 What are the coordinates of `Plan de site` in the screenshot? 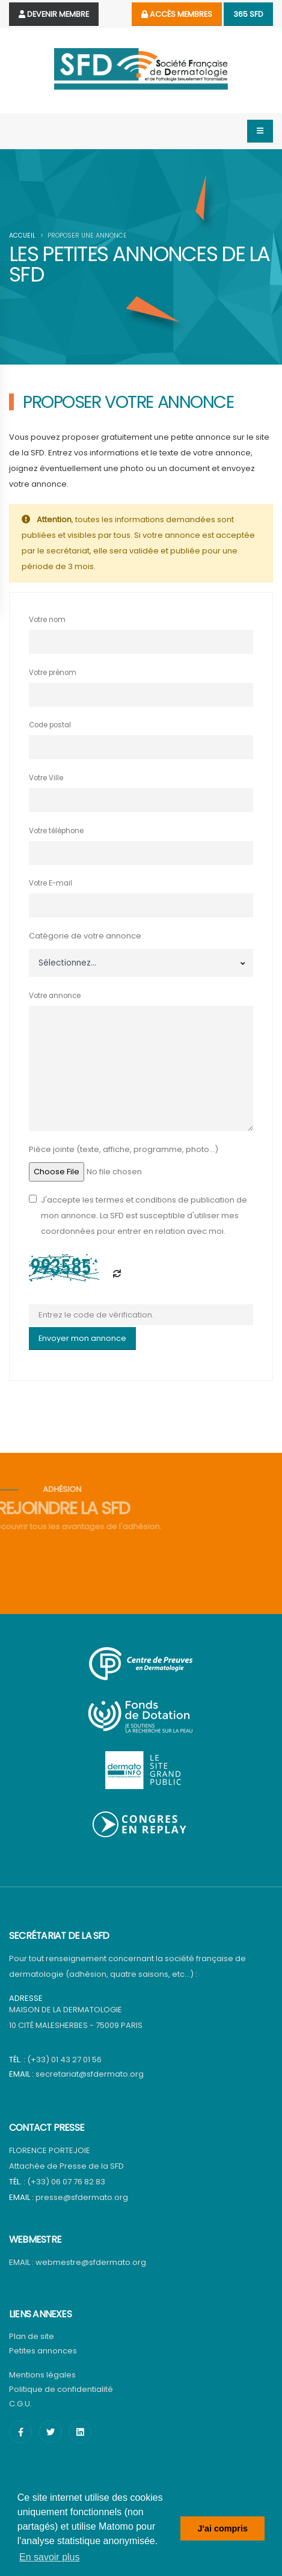 It's located at (31, 2336).